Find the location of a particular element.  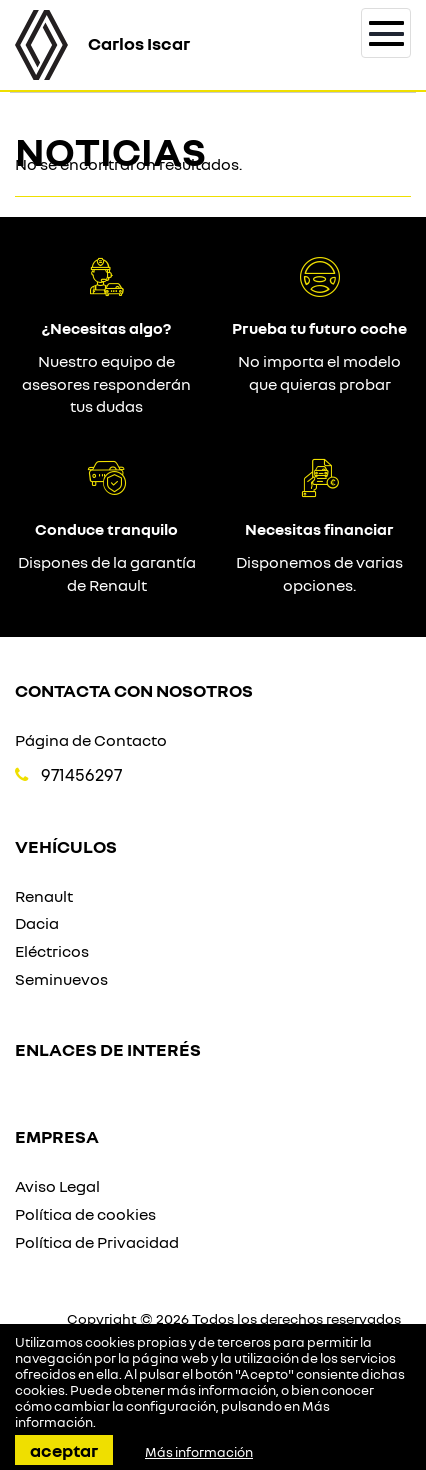

Más información is located at coordinates (199, 1452).